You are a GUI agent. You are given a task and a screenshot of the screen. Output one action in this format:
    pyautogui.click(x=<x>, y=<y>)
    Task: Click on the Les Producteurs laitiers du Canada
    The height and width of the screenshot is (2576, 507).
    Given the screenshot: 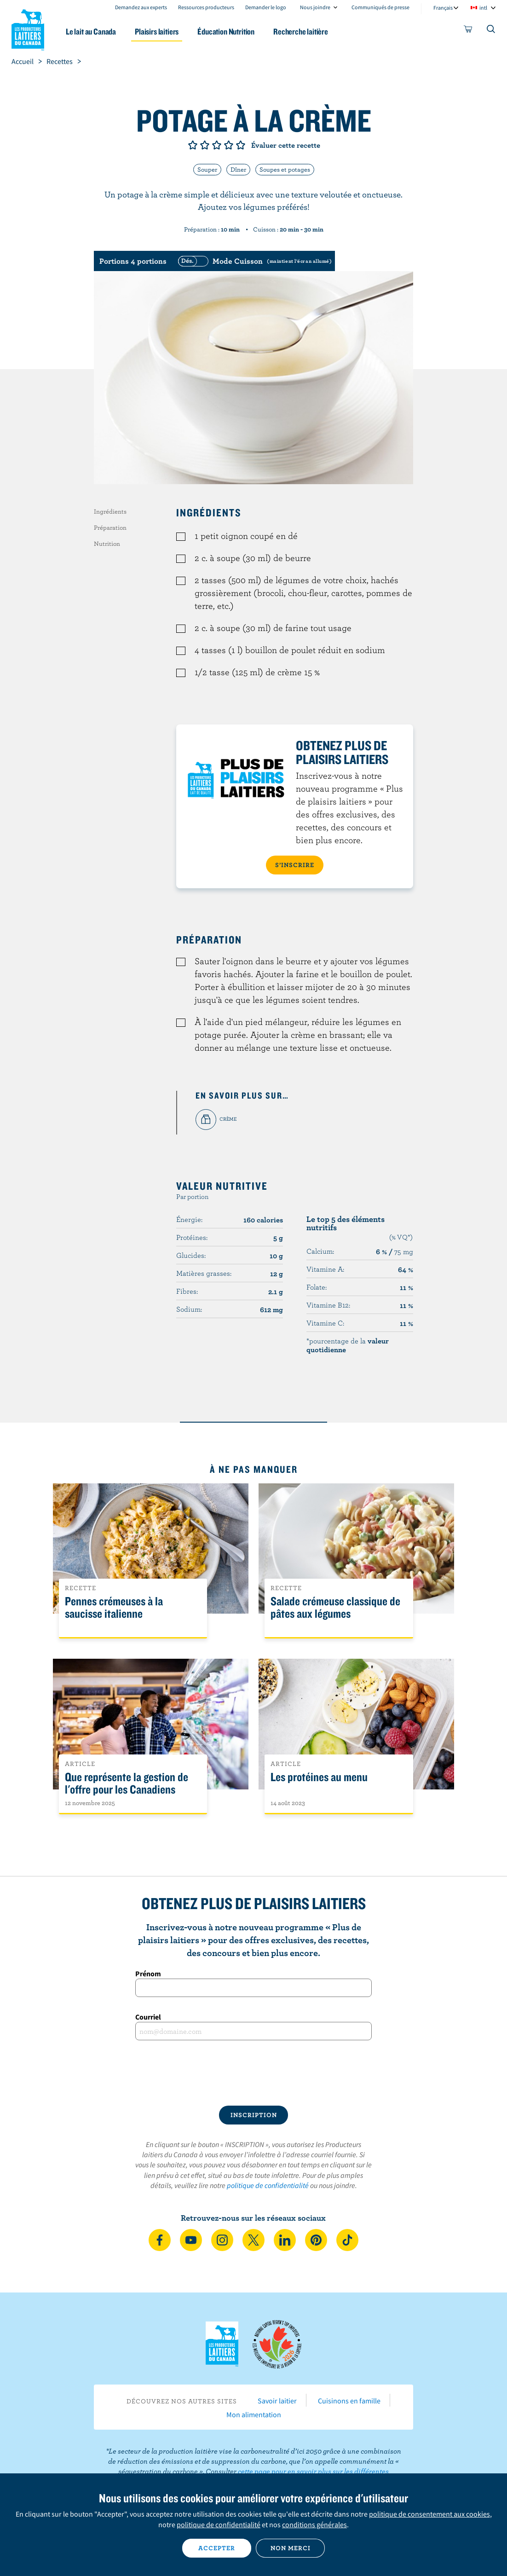 What is the action you would take?
    pyautogui.click(x=28, y=28)
    